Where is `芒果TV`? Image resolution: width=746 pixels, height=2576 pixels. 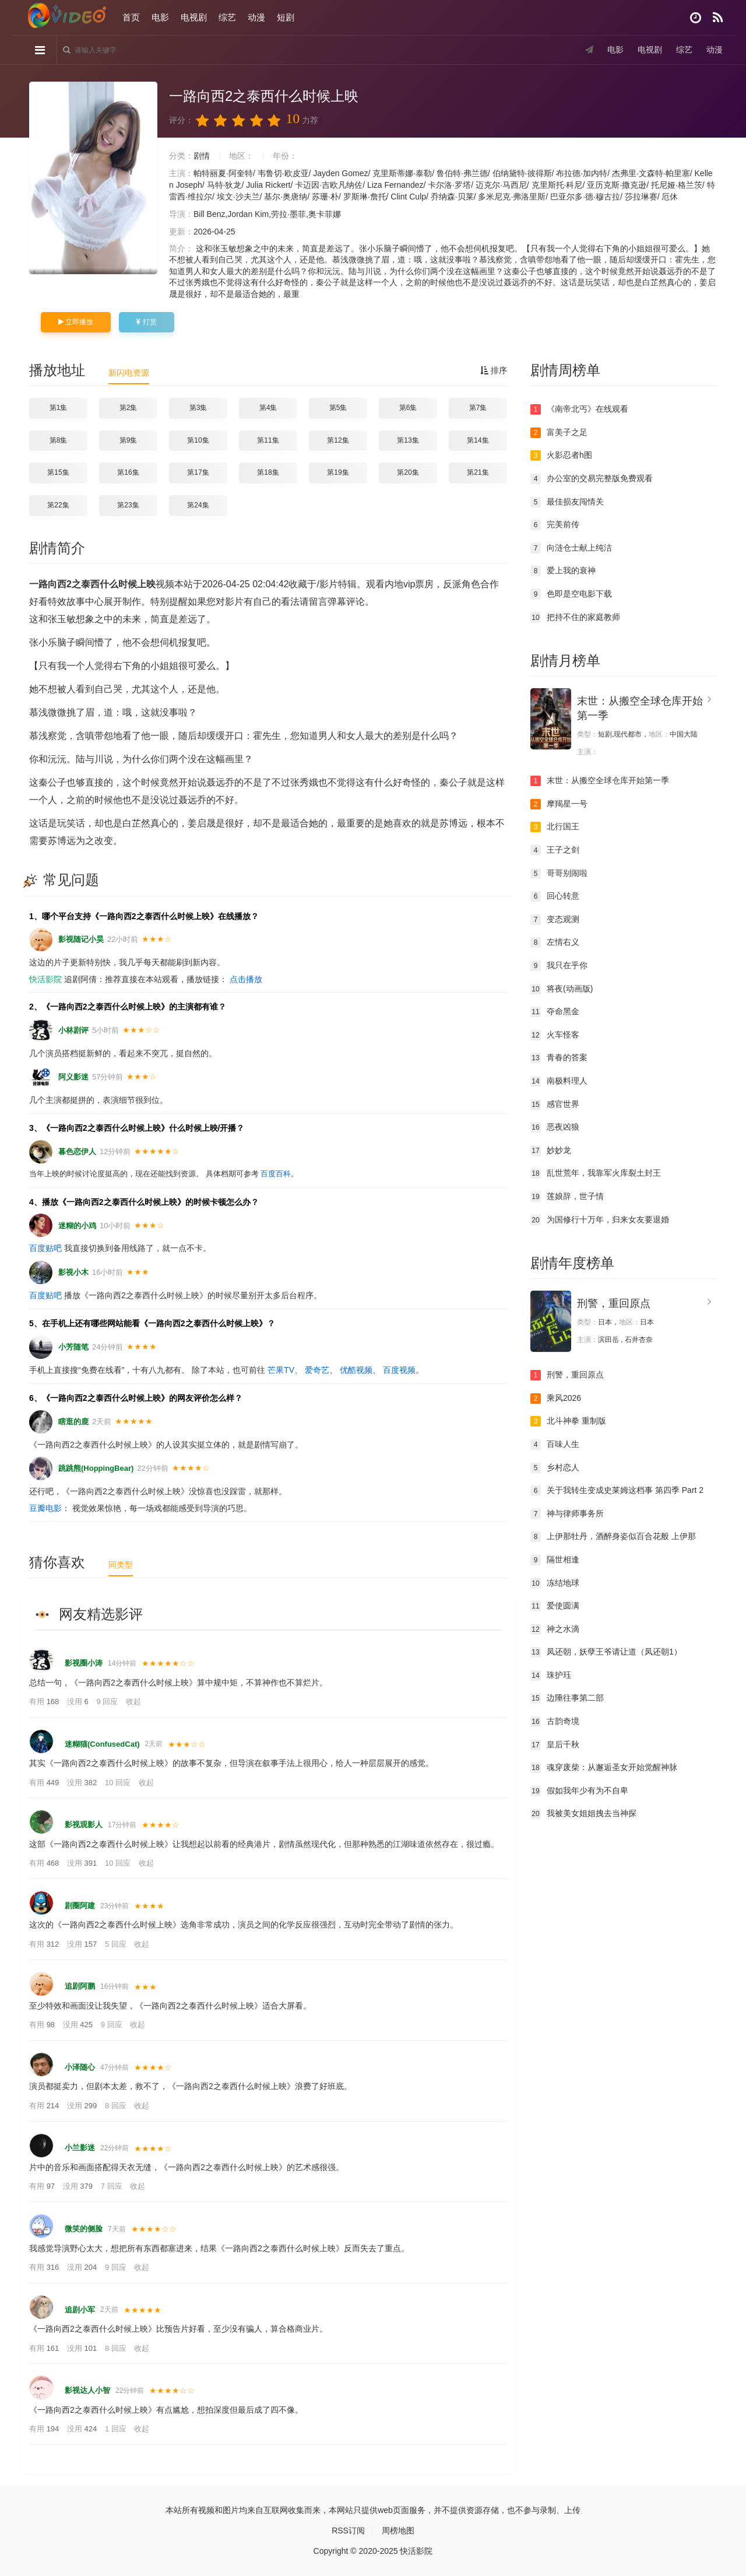 芒果TV is located at coordinates (281, 1370).